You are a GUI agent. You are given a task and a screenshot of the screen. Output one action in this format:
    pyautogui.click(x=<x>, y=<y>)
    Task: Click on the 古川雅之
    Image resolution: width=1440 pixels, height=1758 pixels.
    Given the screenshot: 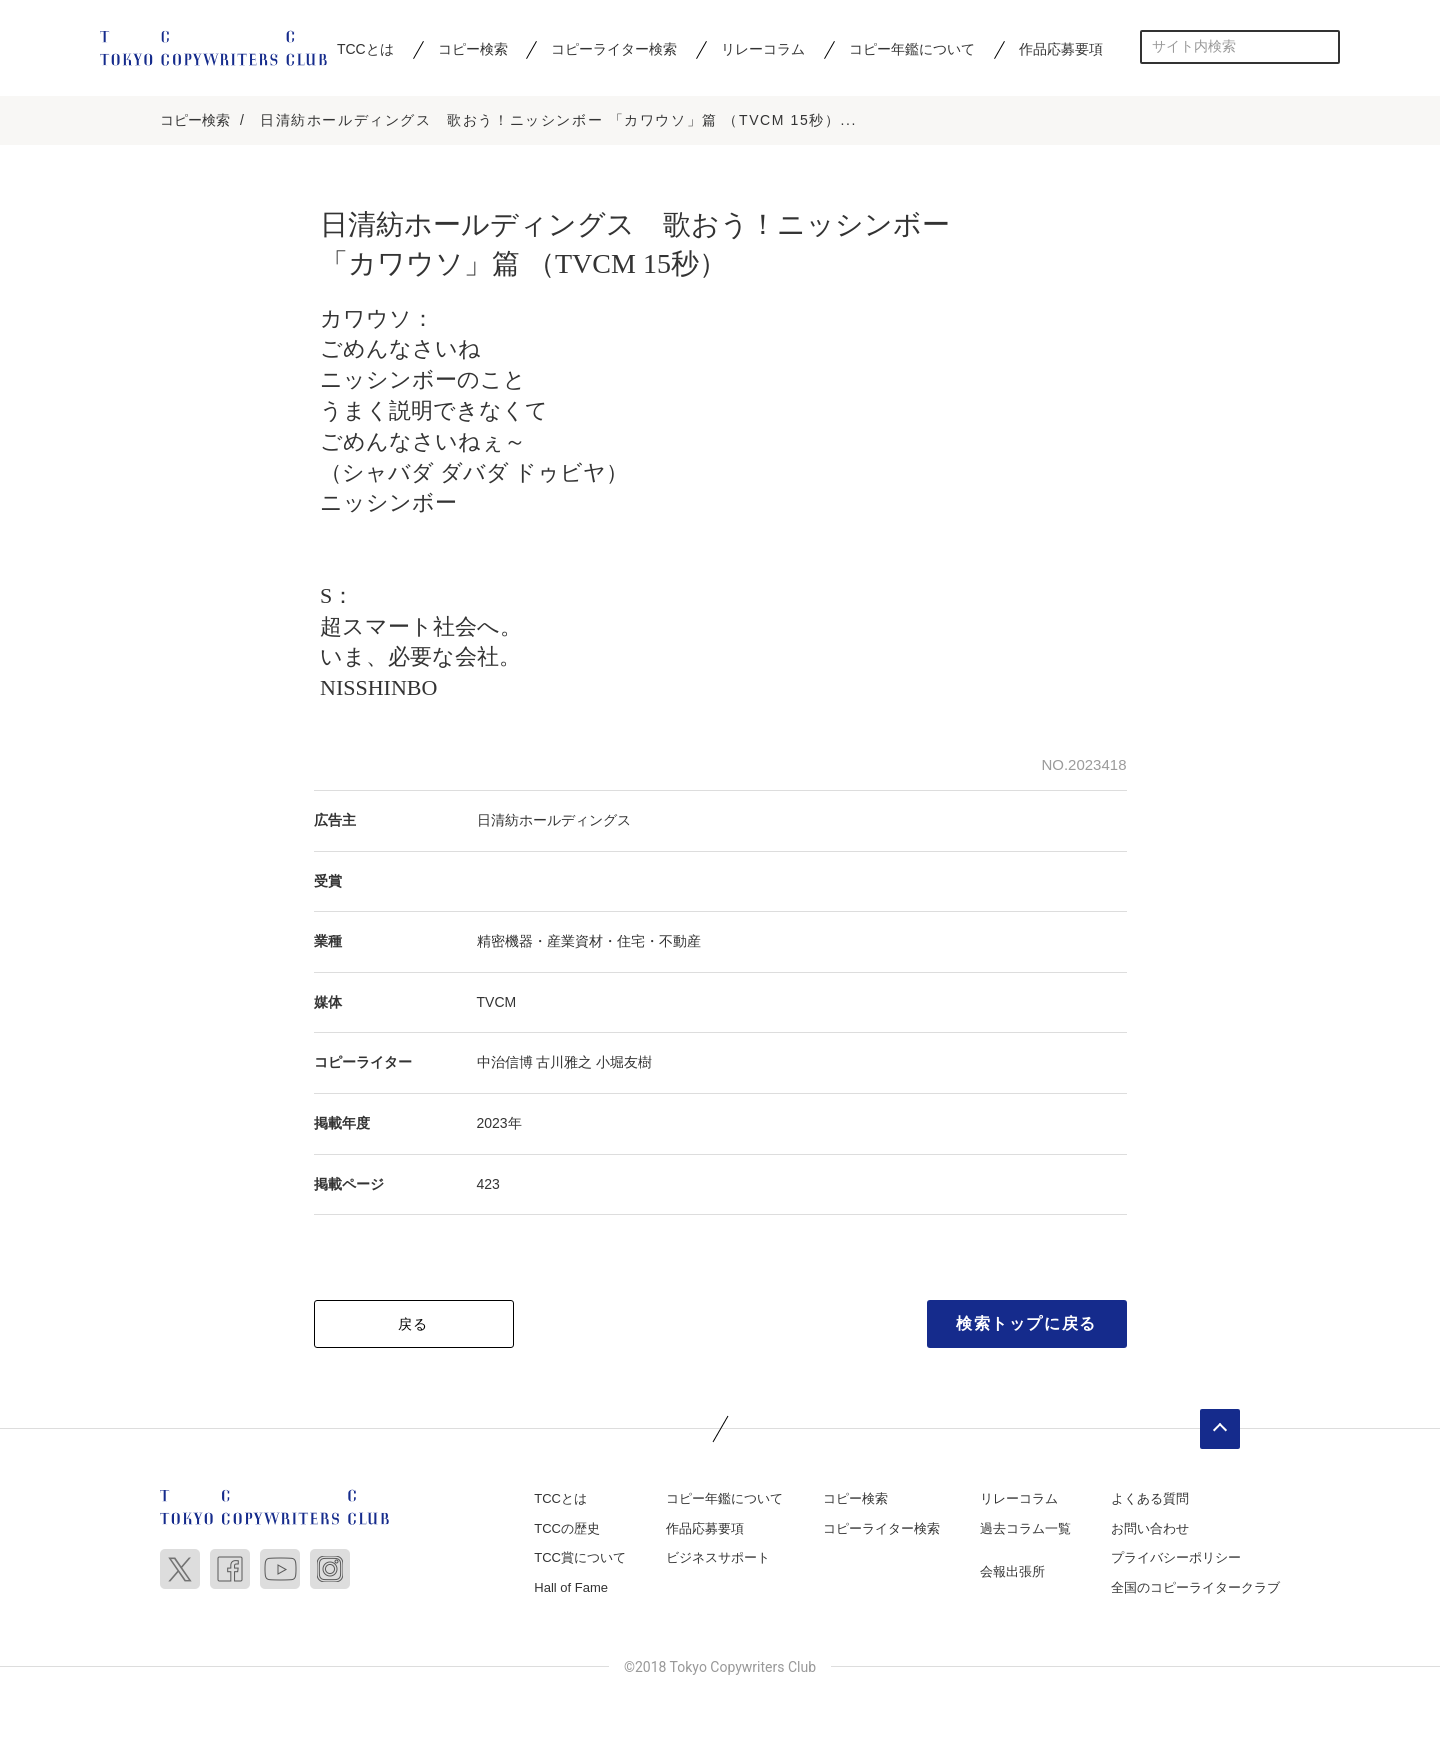 What is the action you would take?
    pyautogui.click(x=564, y=1063)
    